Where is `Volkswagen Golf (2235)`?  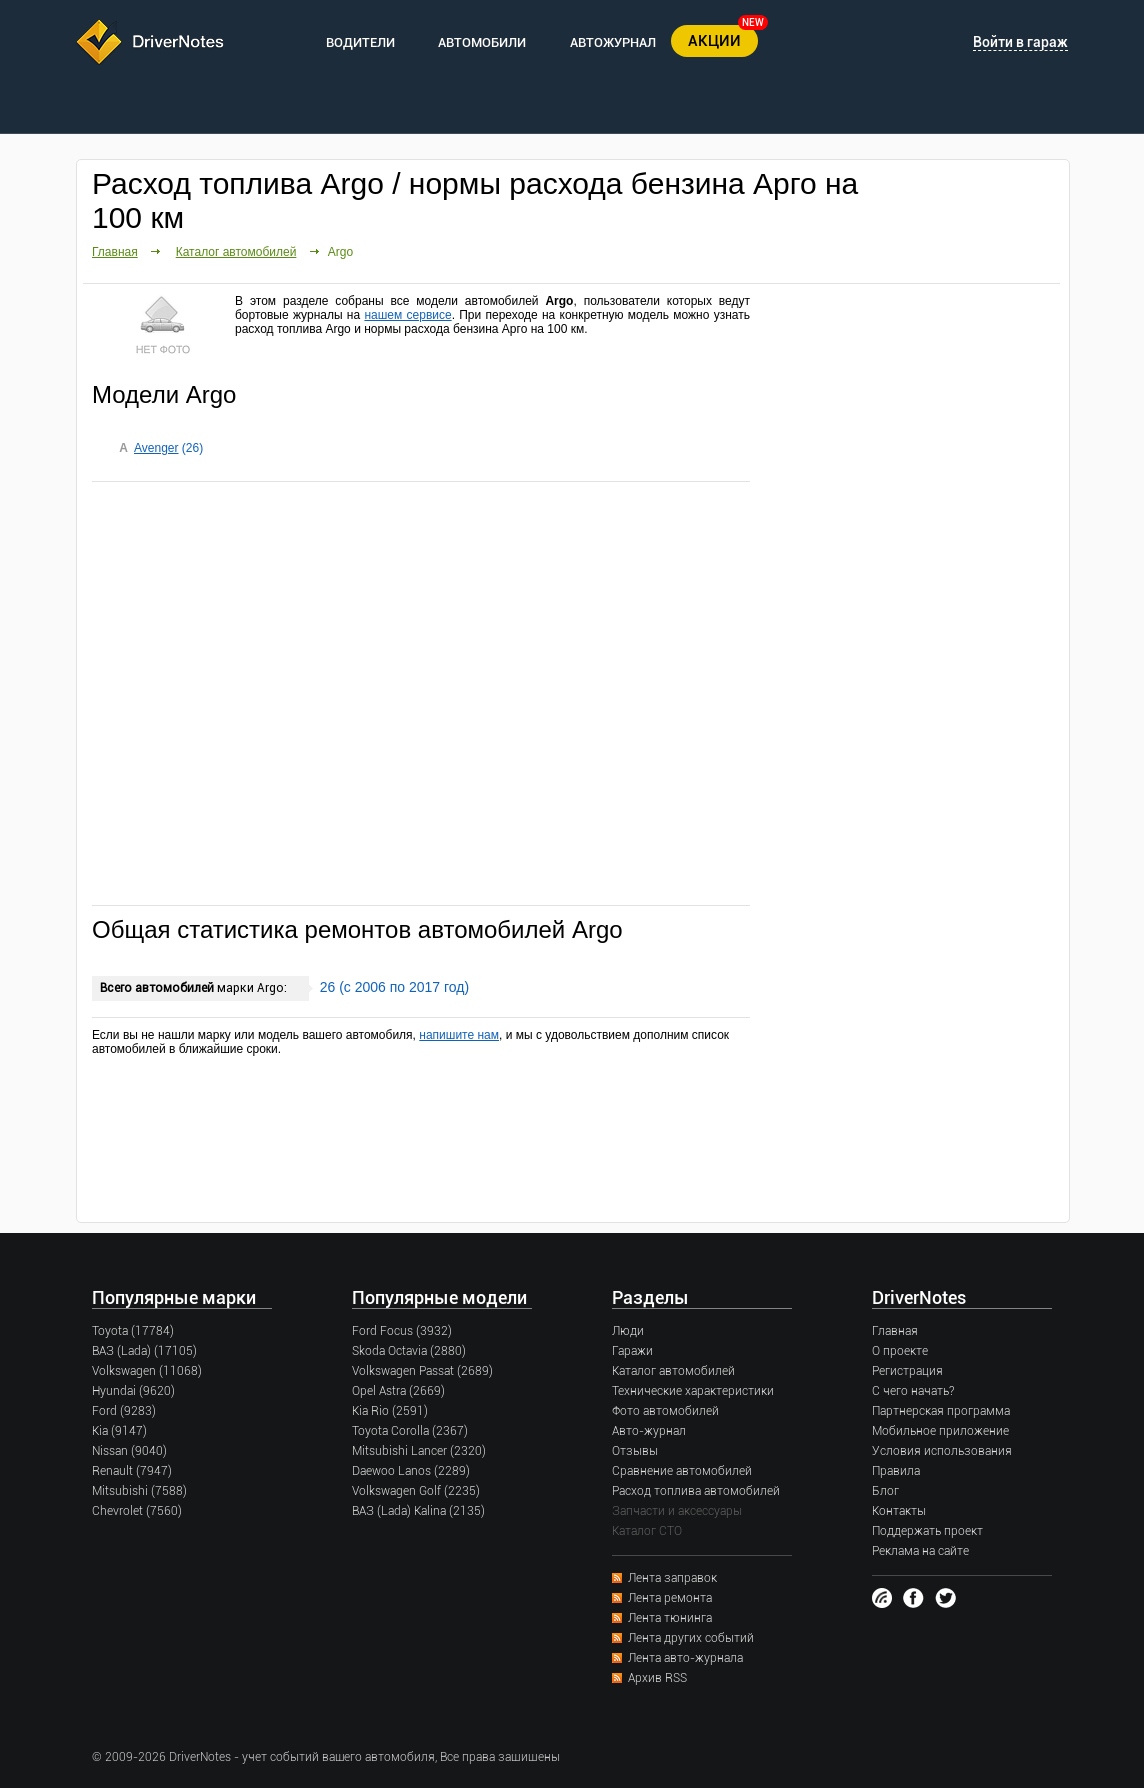 Volkswagen Golf (2235) is located at coordinates (416, 1491).